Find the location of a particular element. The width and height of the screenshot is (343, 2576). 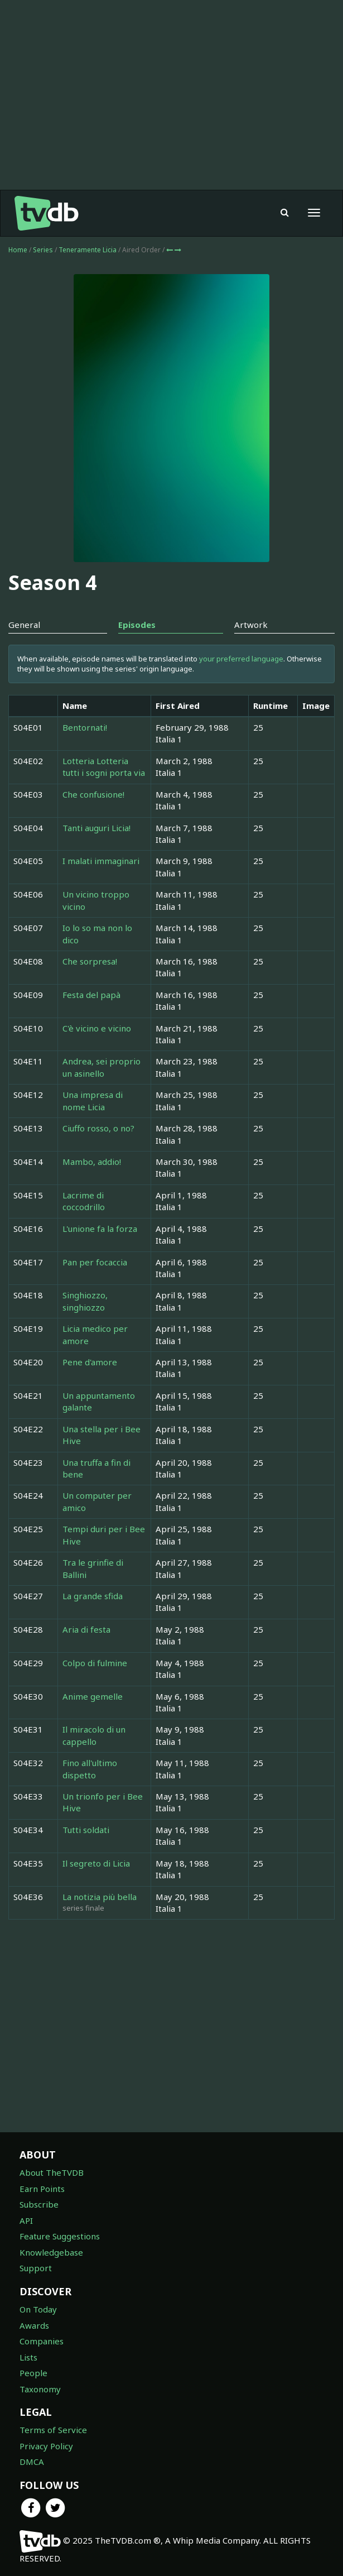

Companies is located at coordinates (42, 2341).